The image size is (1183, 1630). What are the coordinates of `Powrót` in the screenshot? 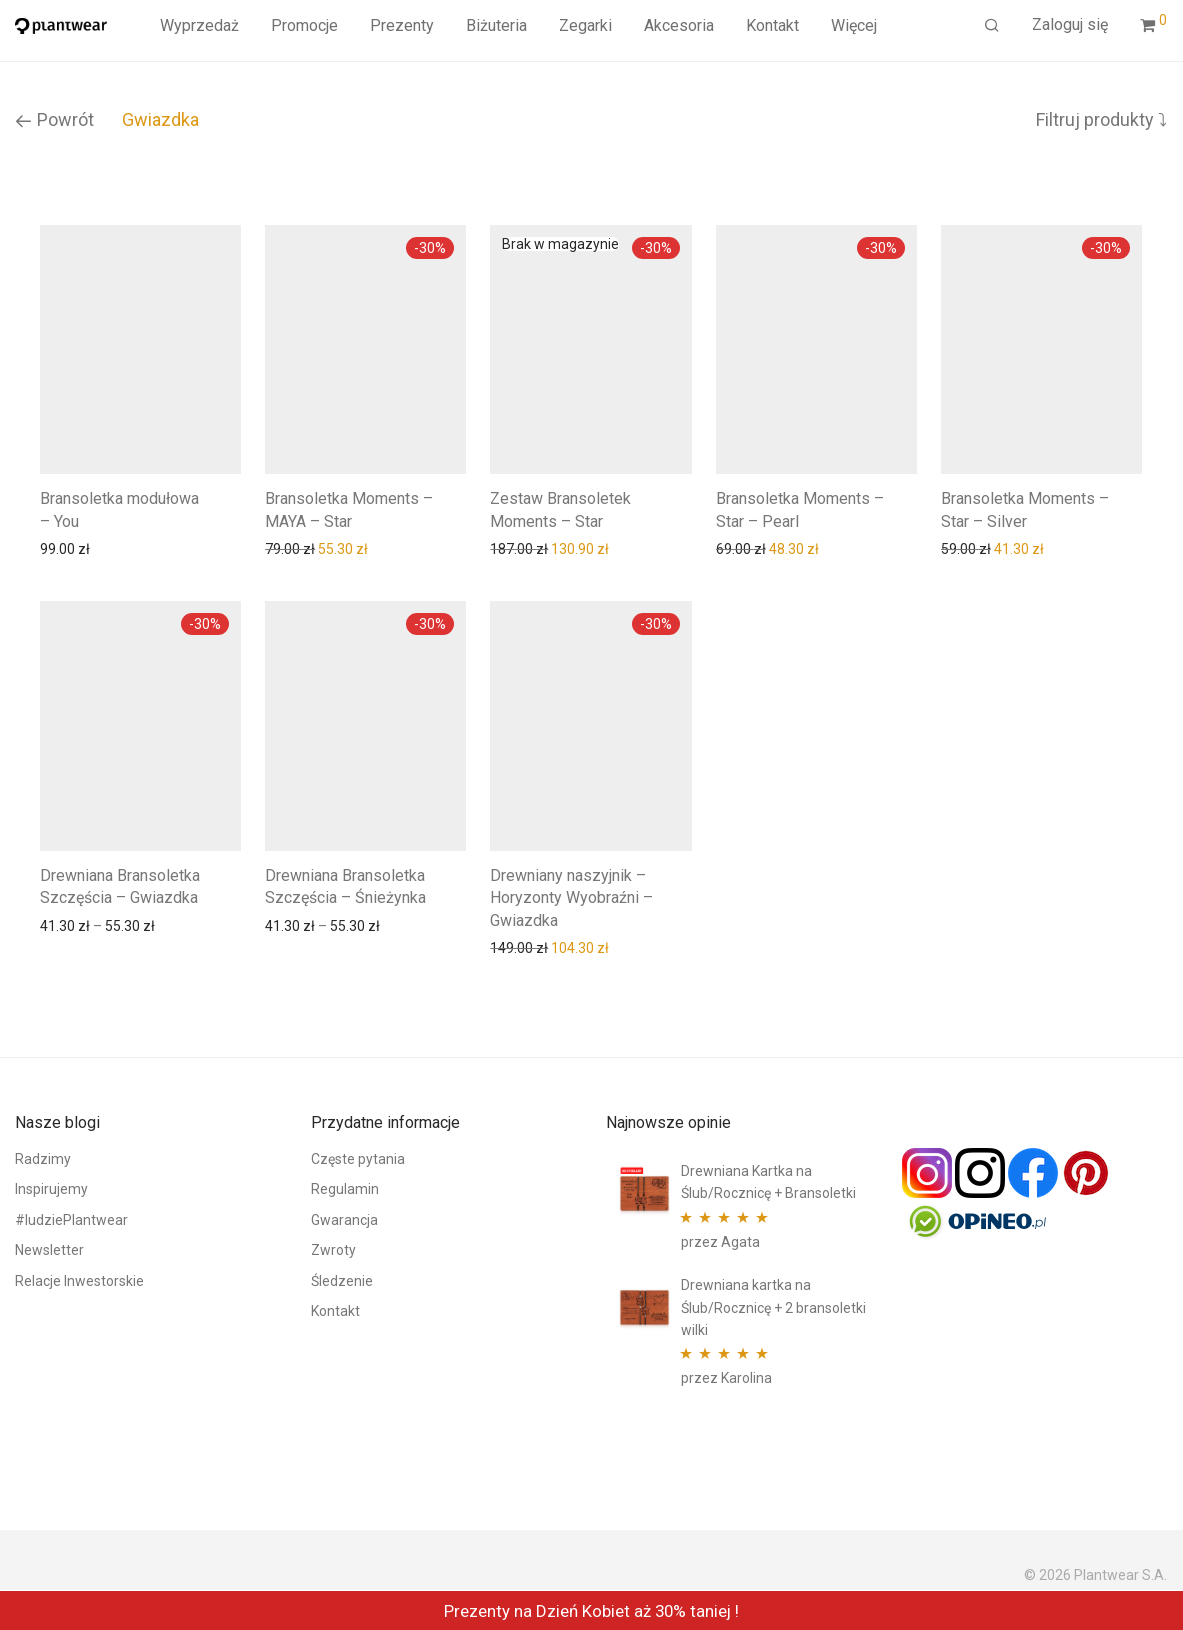 It's located at (54, 119).